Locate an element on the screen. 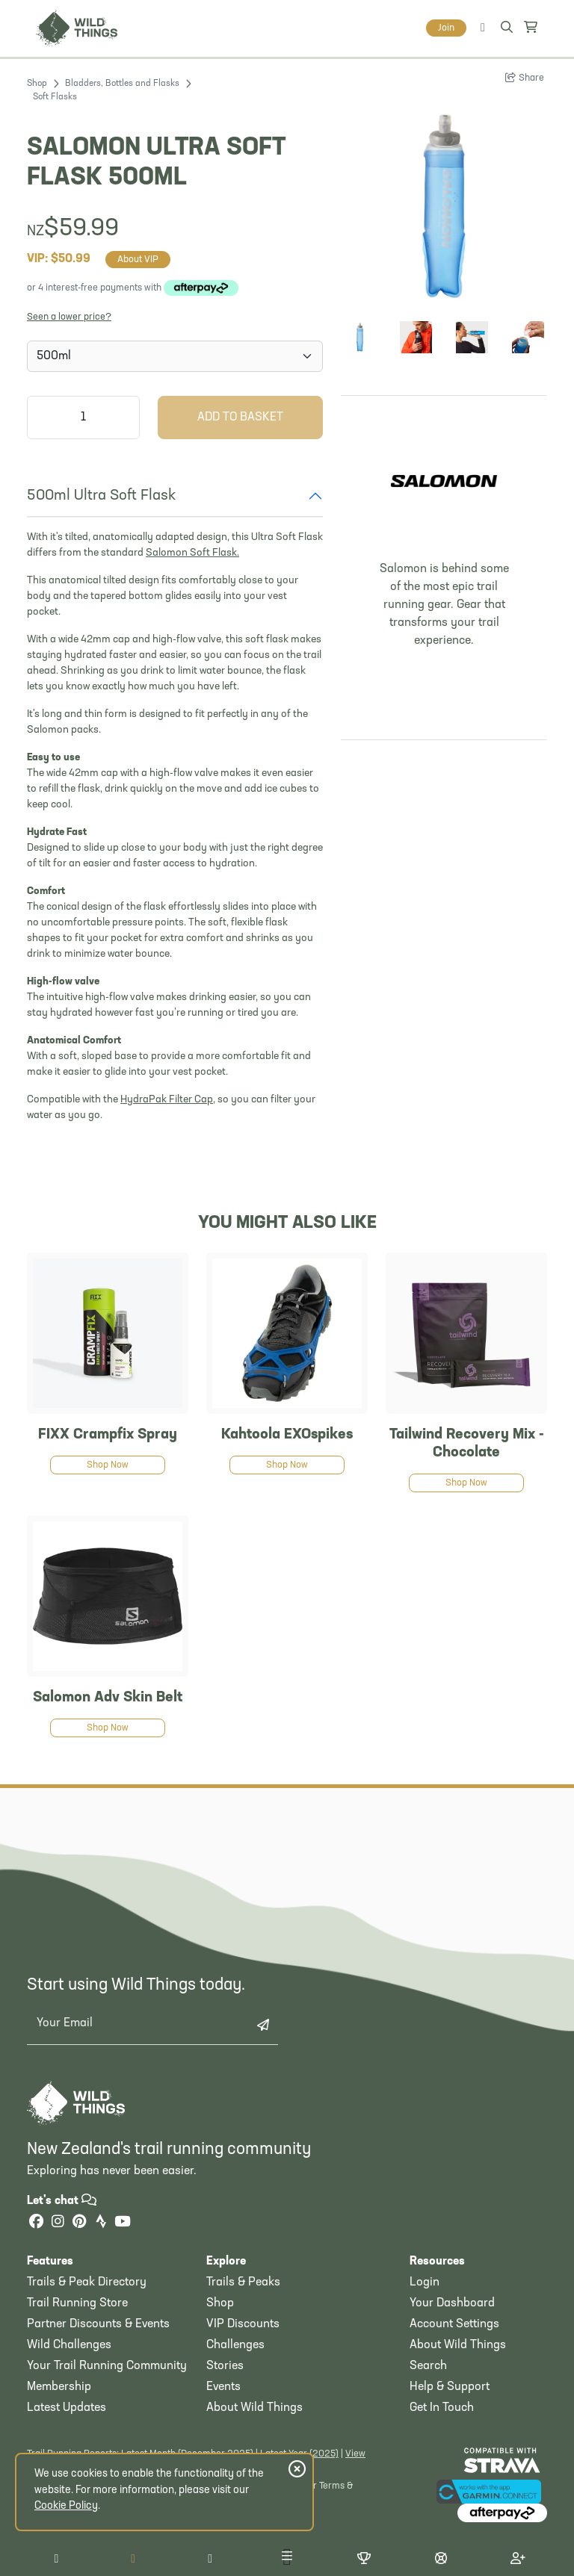  Membership is located at coordinates (59, 2387).